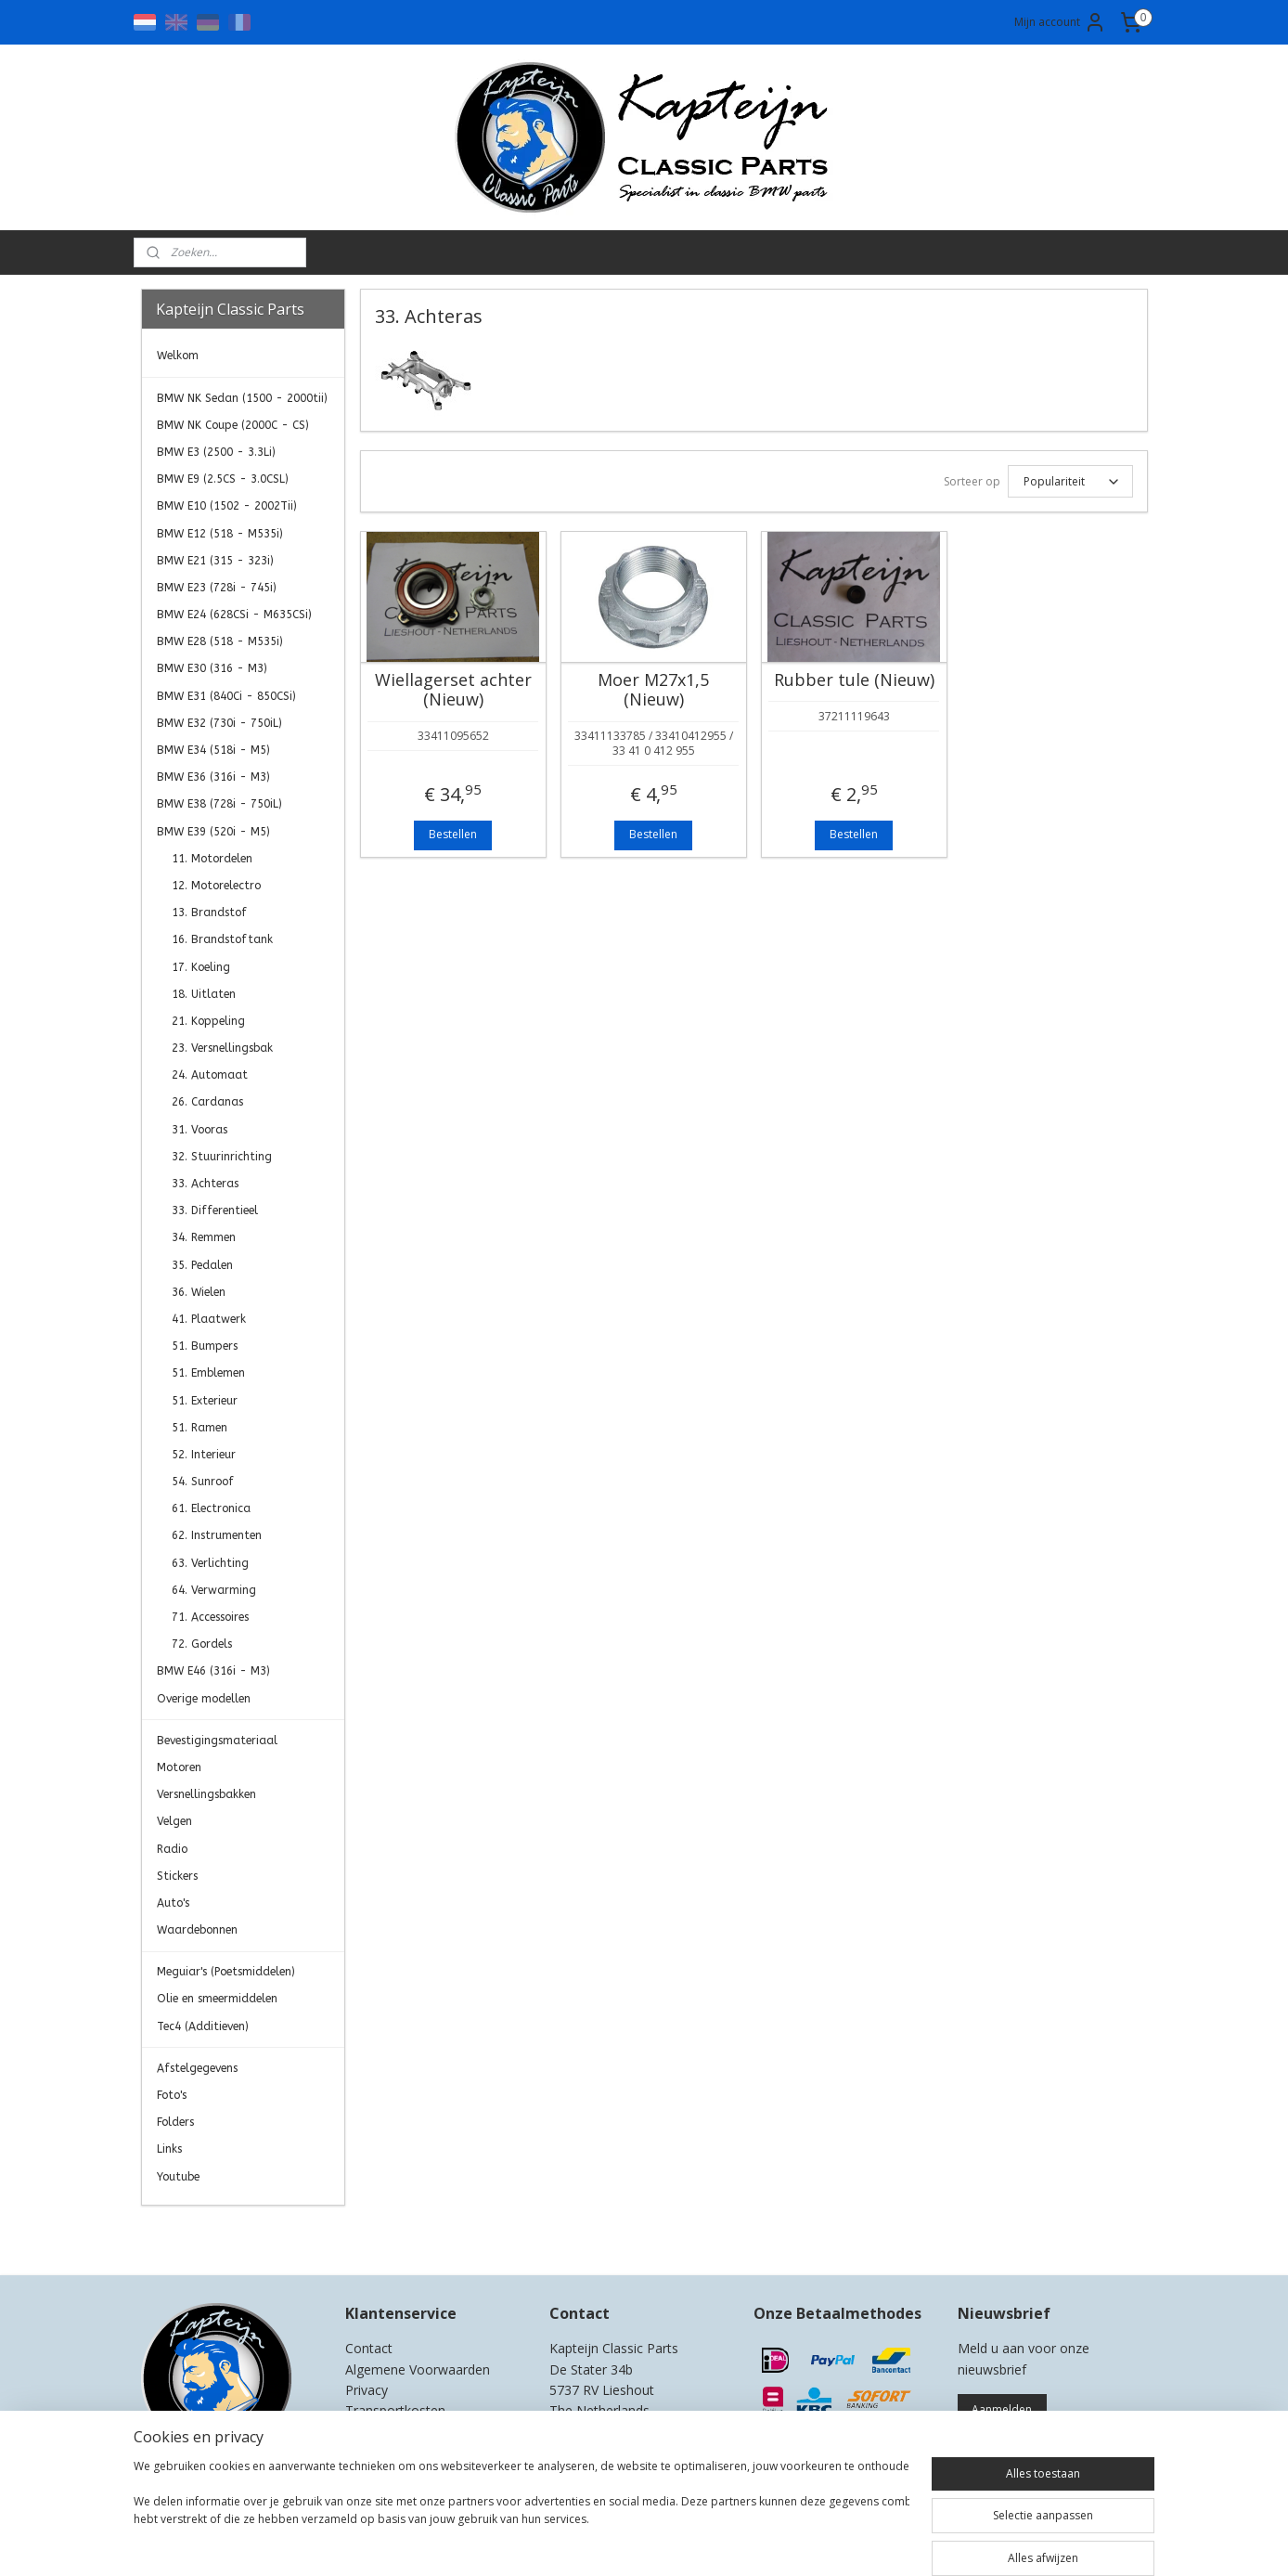 This screenshot has height=2576, width=1288. What do you see at coordinates (213, 750) in the screenshot?
I see `BMW E34 (518i - M5)` at bounding box center [213, 750].